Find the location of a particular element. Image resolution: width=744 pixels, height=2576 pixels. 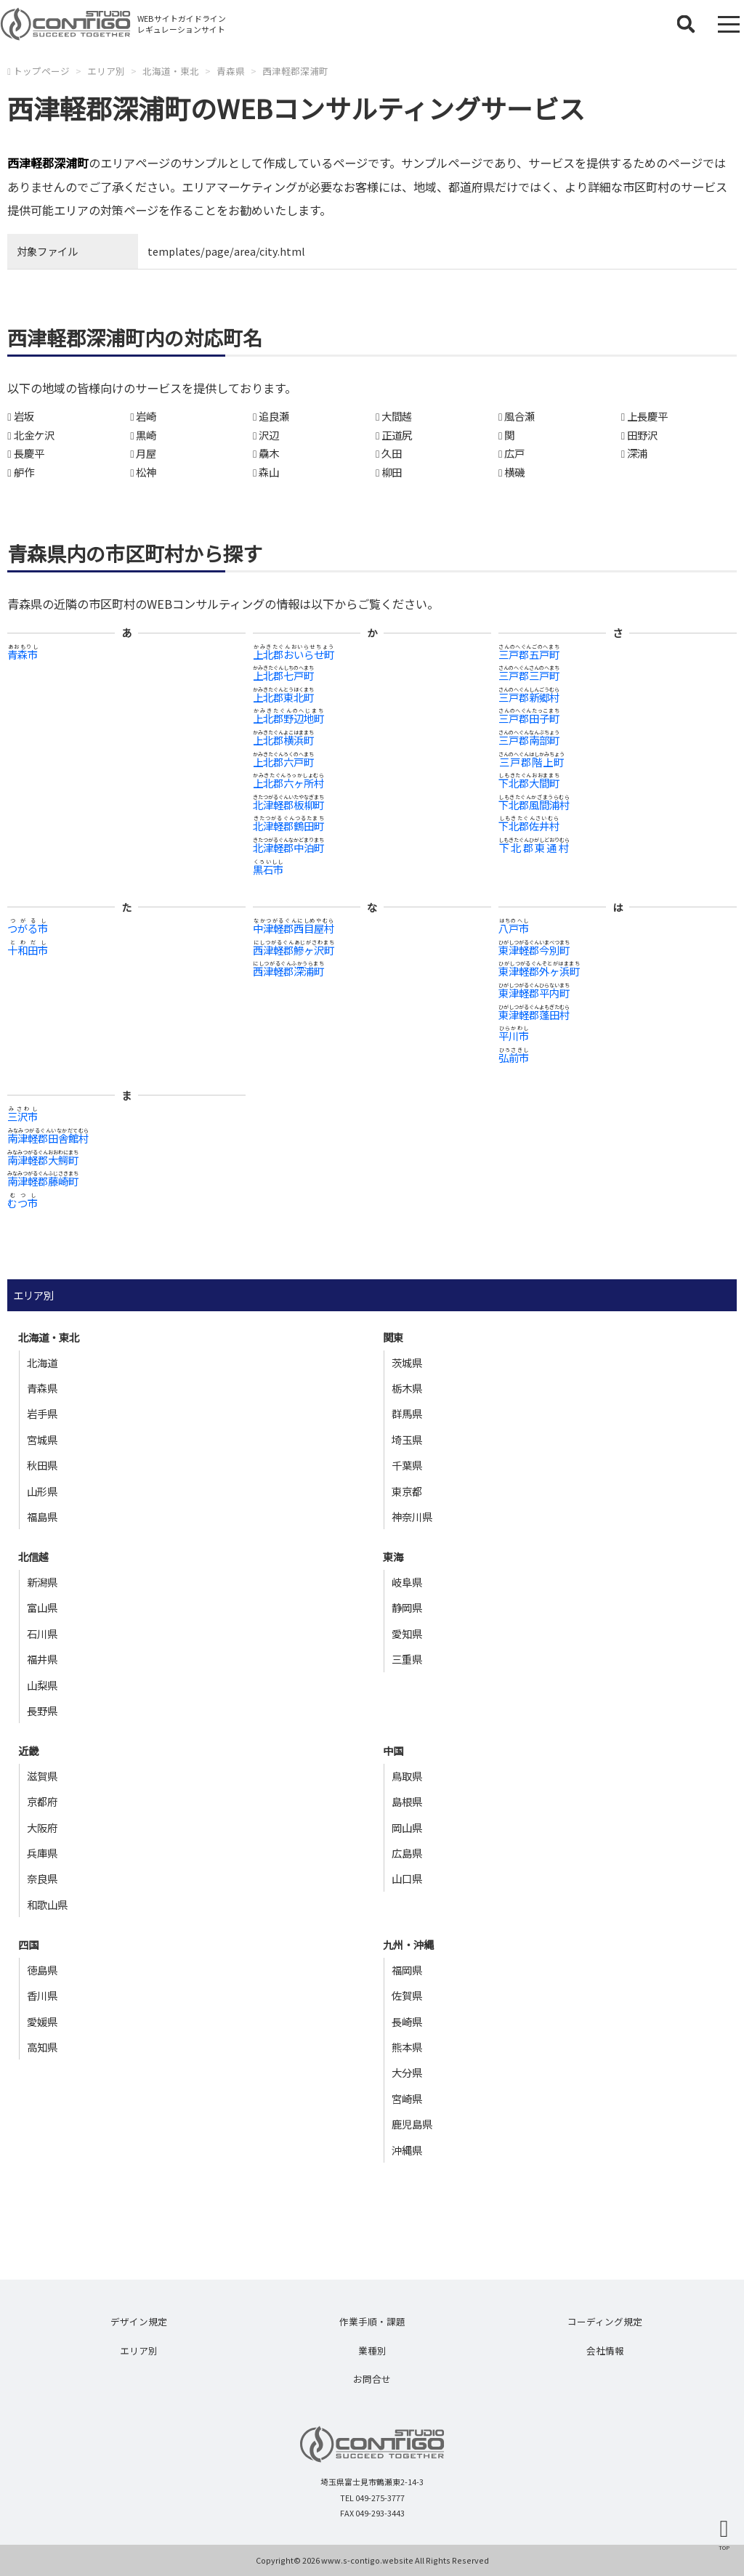

八戸市 is located at coordinates (513, 928).